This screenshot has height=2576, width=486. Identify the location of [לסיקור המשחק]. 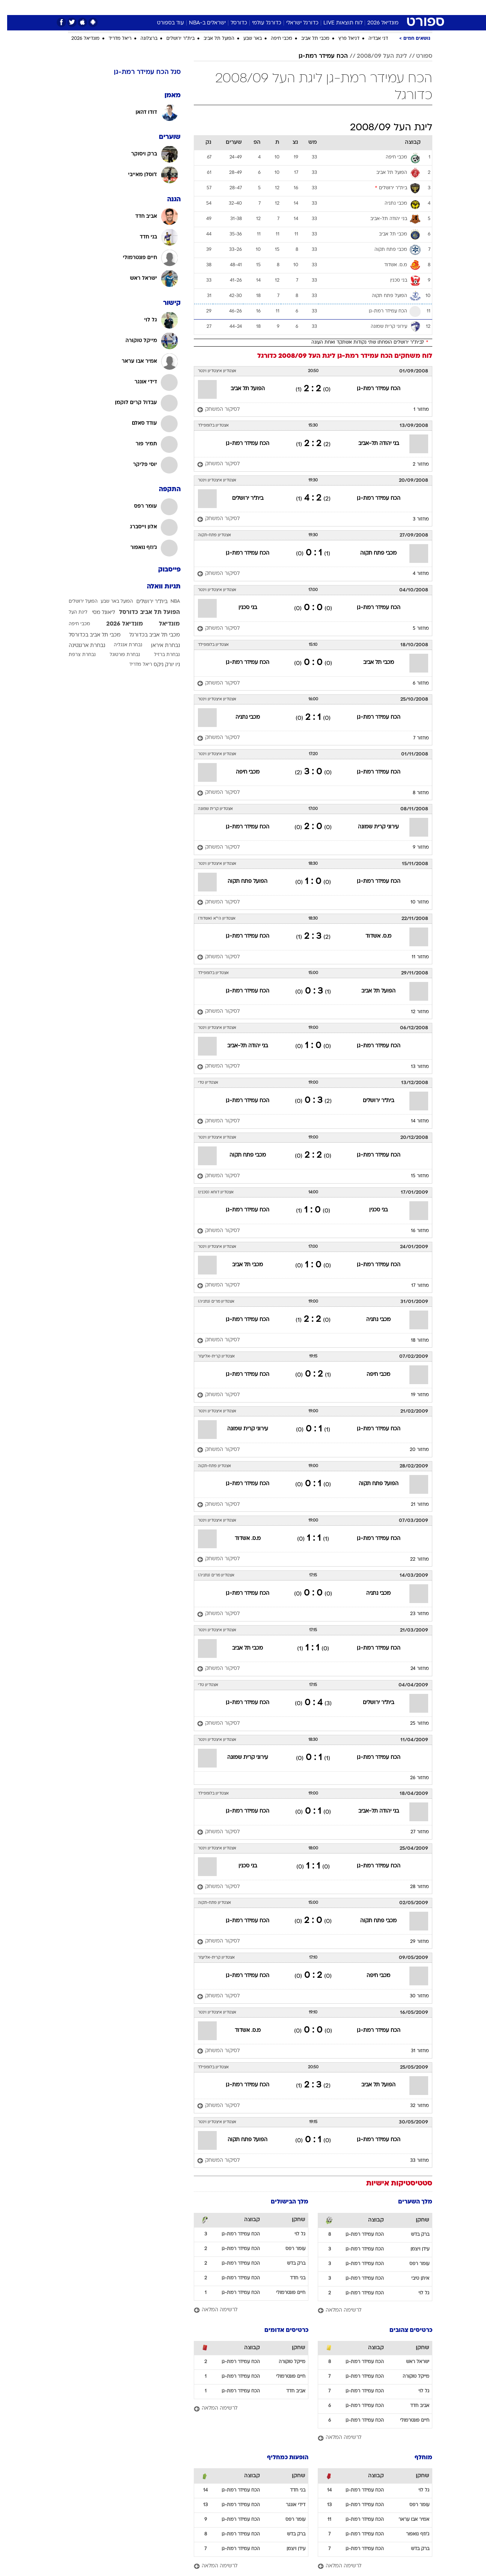
(211, 410).